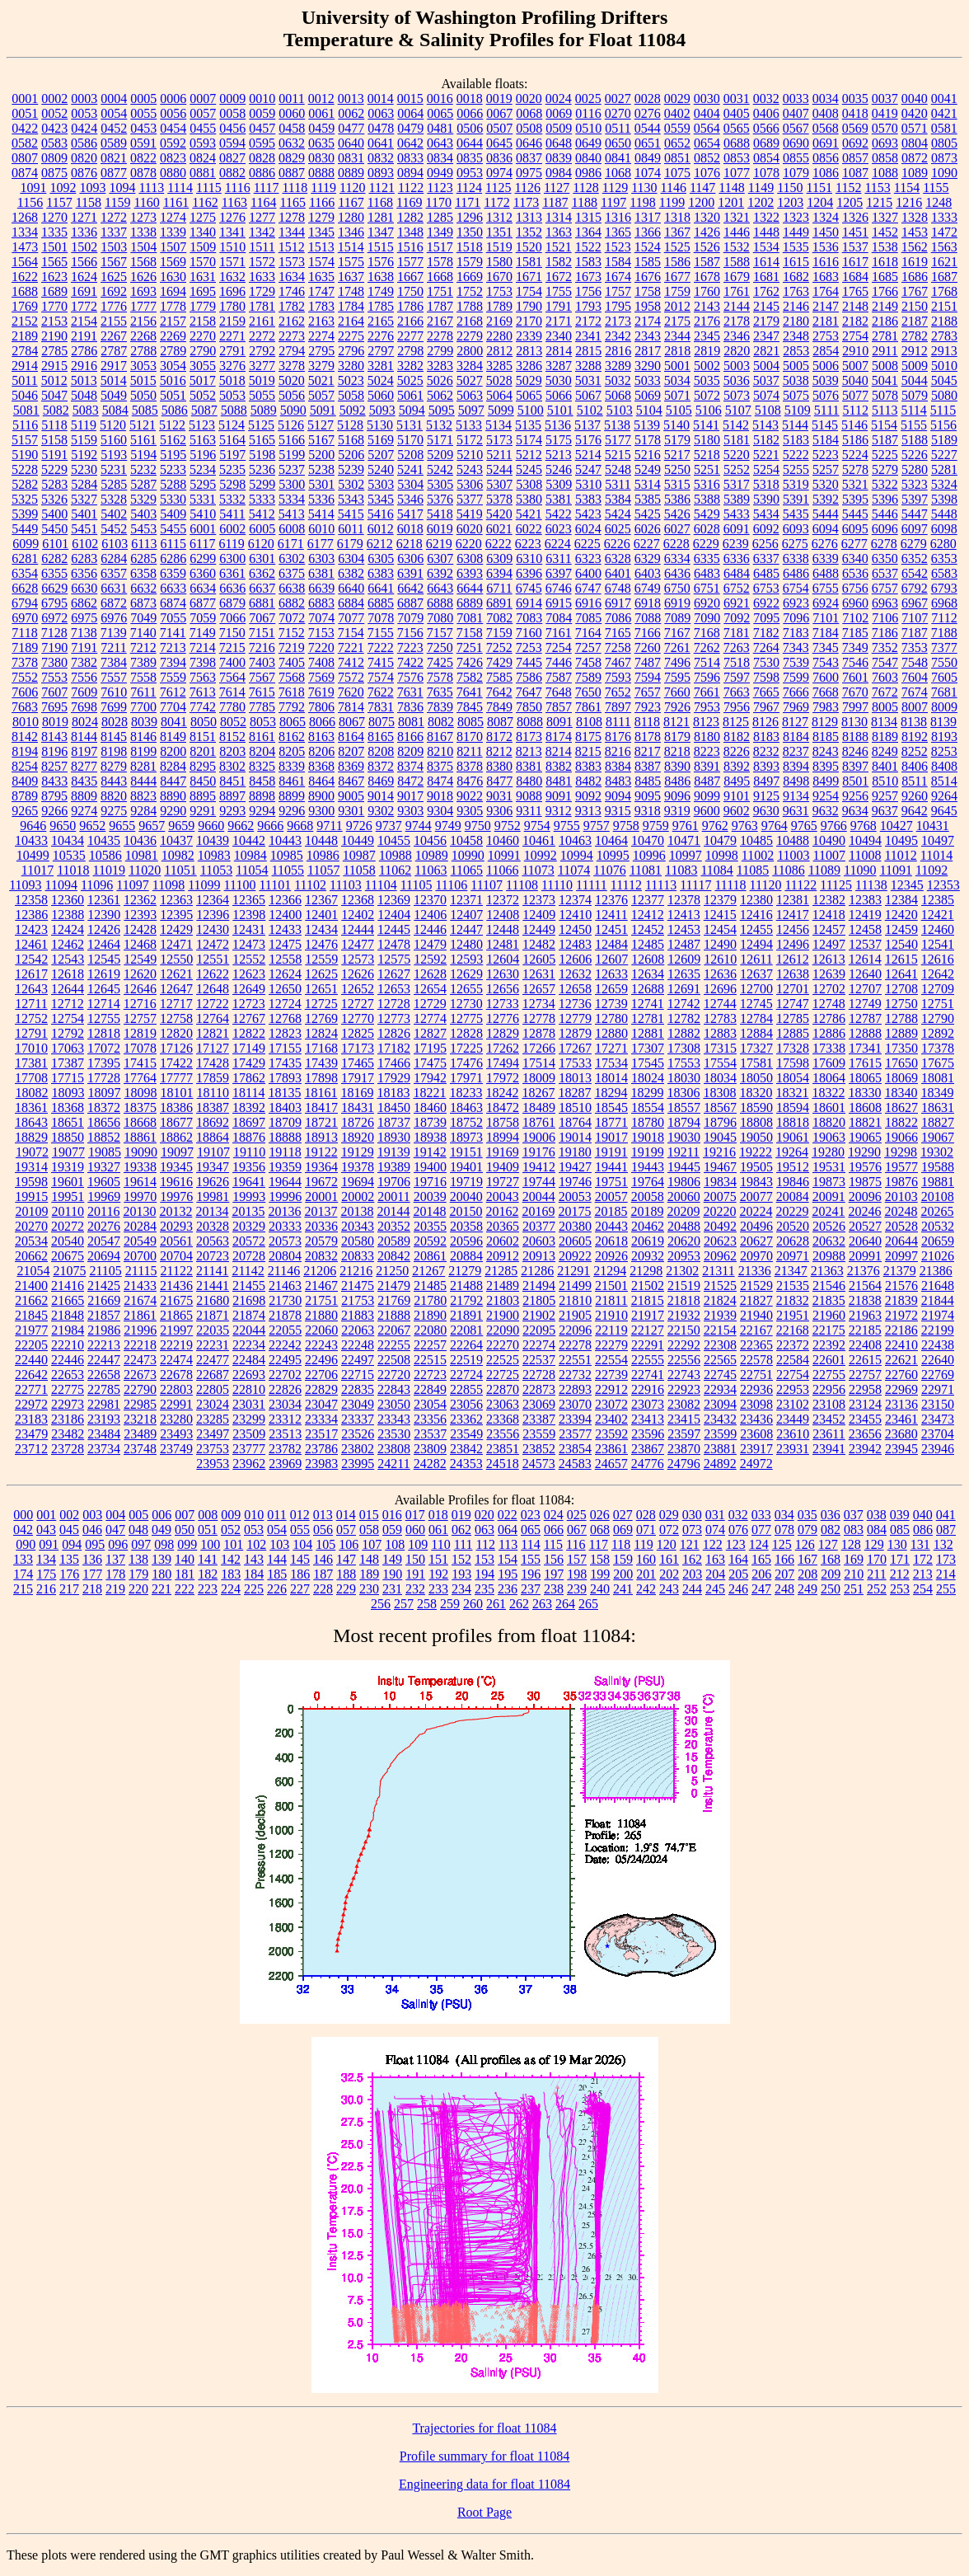 This screenshot has height=2576, width=969. Describe the element at coordinates (25, 766) in the screenshot. I see `8254` at that location.